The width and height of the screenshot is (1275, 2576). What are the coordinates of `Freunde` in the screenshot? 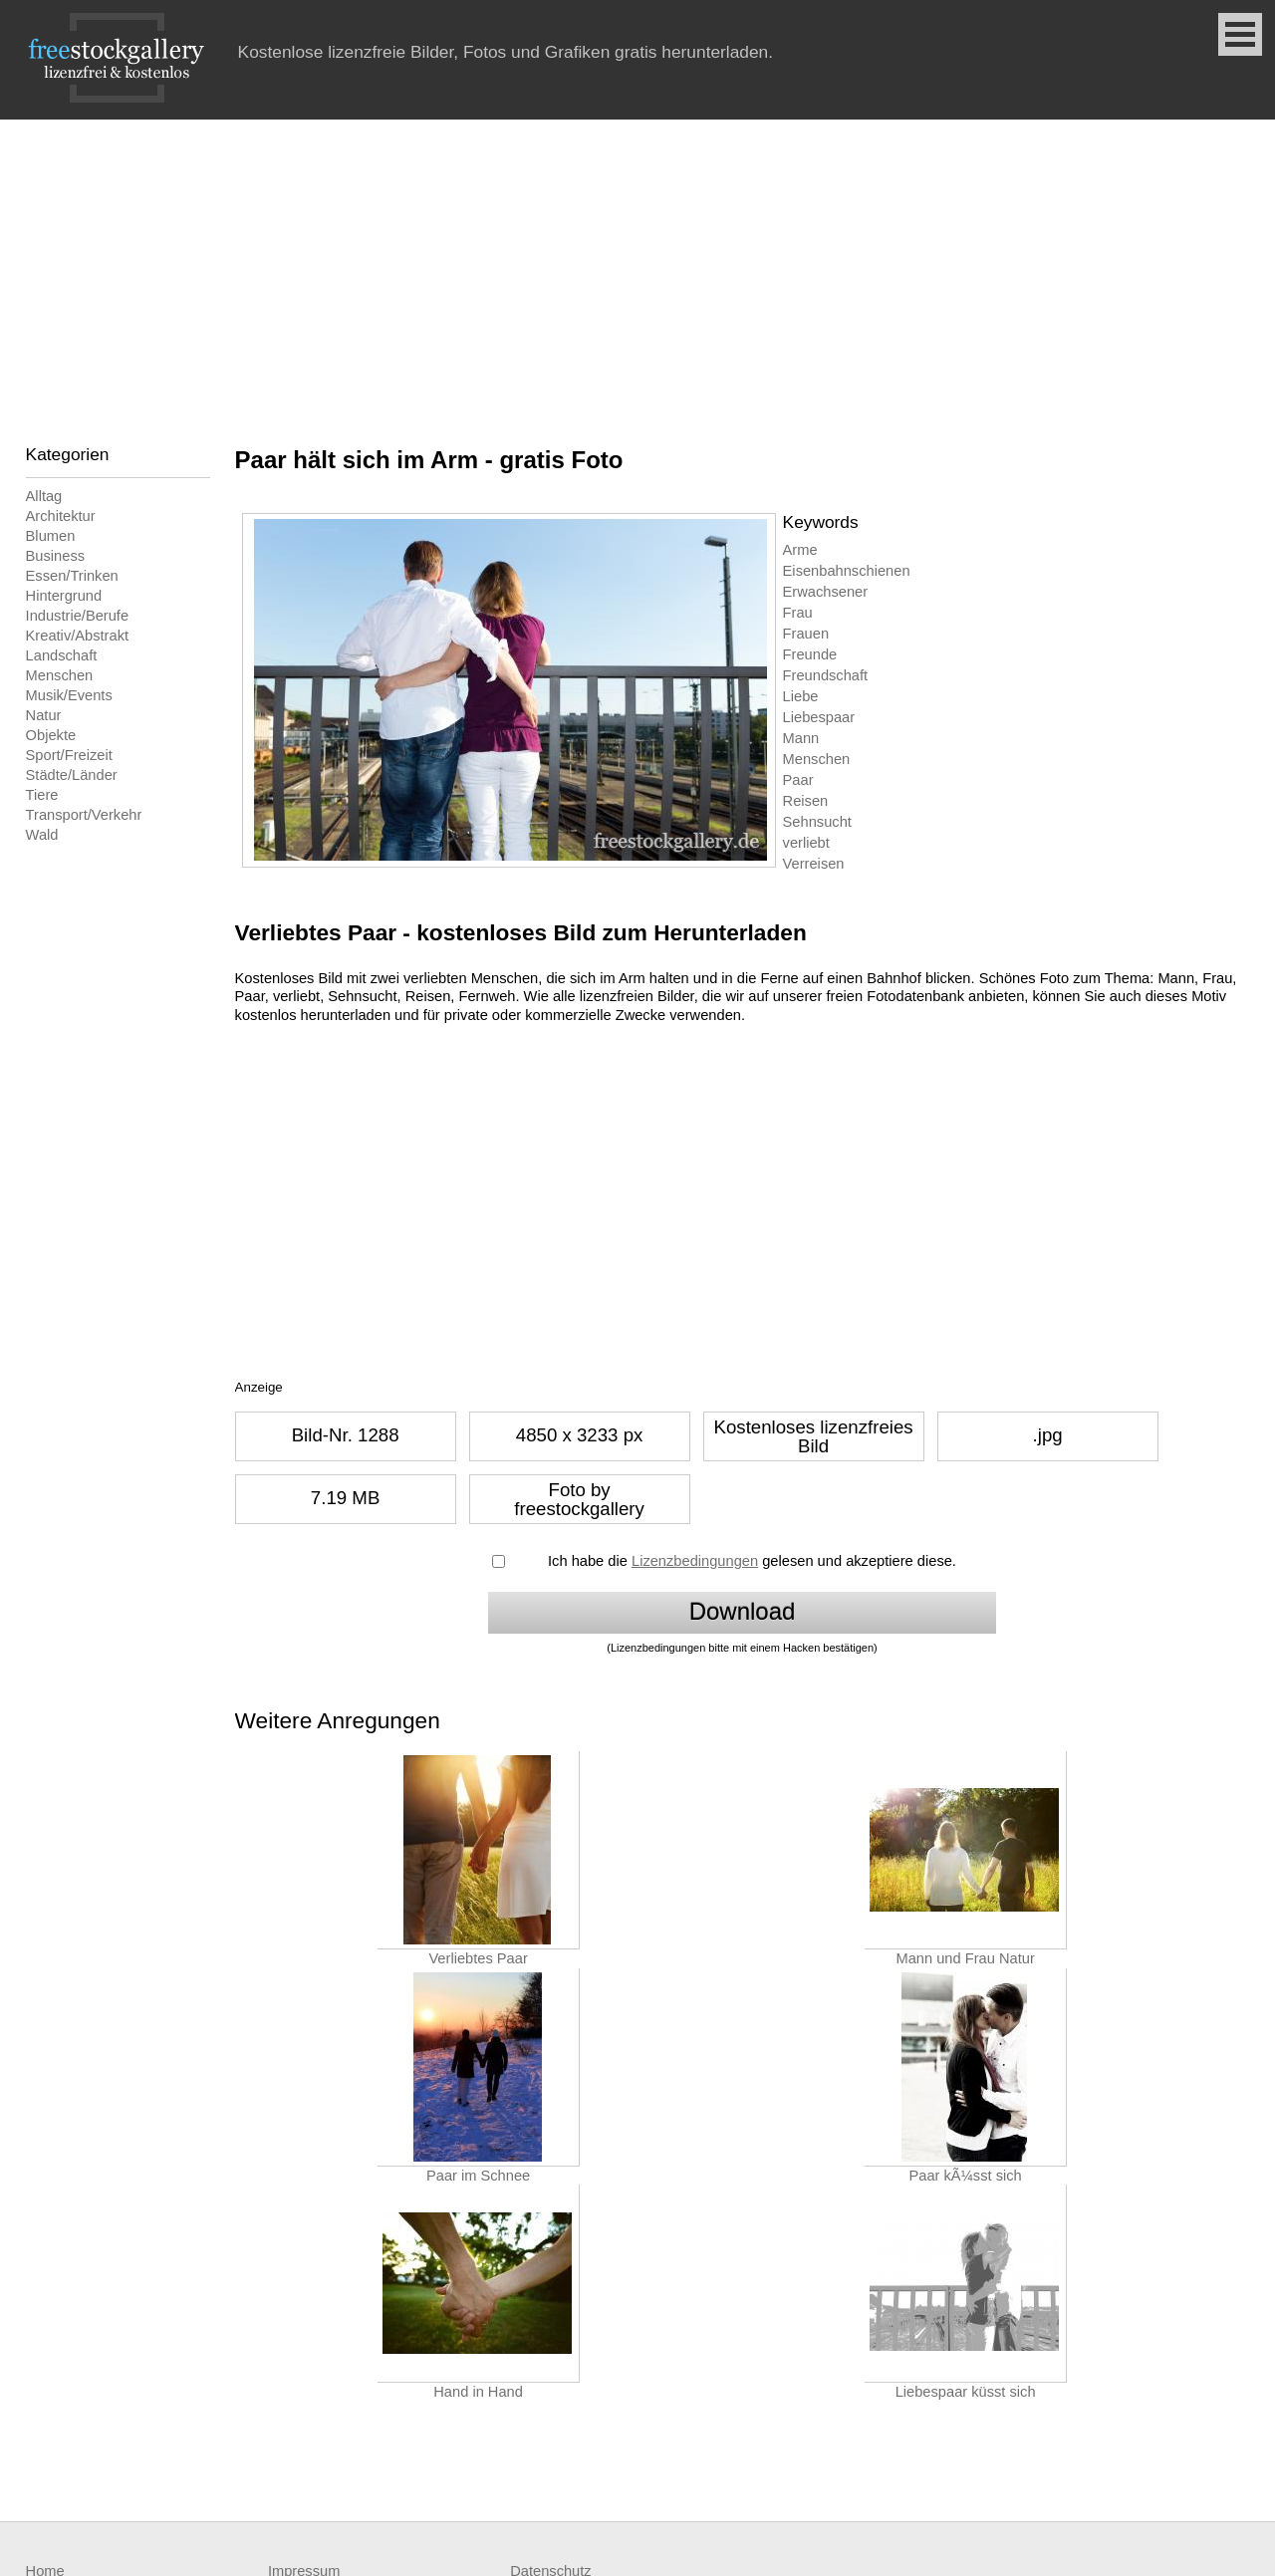 It's located at (810, 654).